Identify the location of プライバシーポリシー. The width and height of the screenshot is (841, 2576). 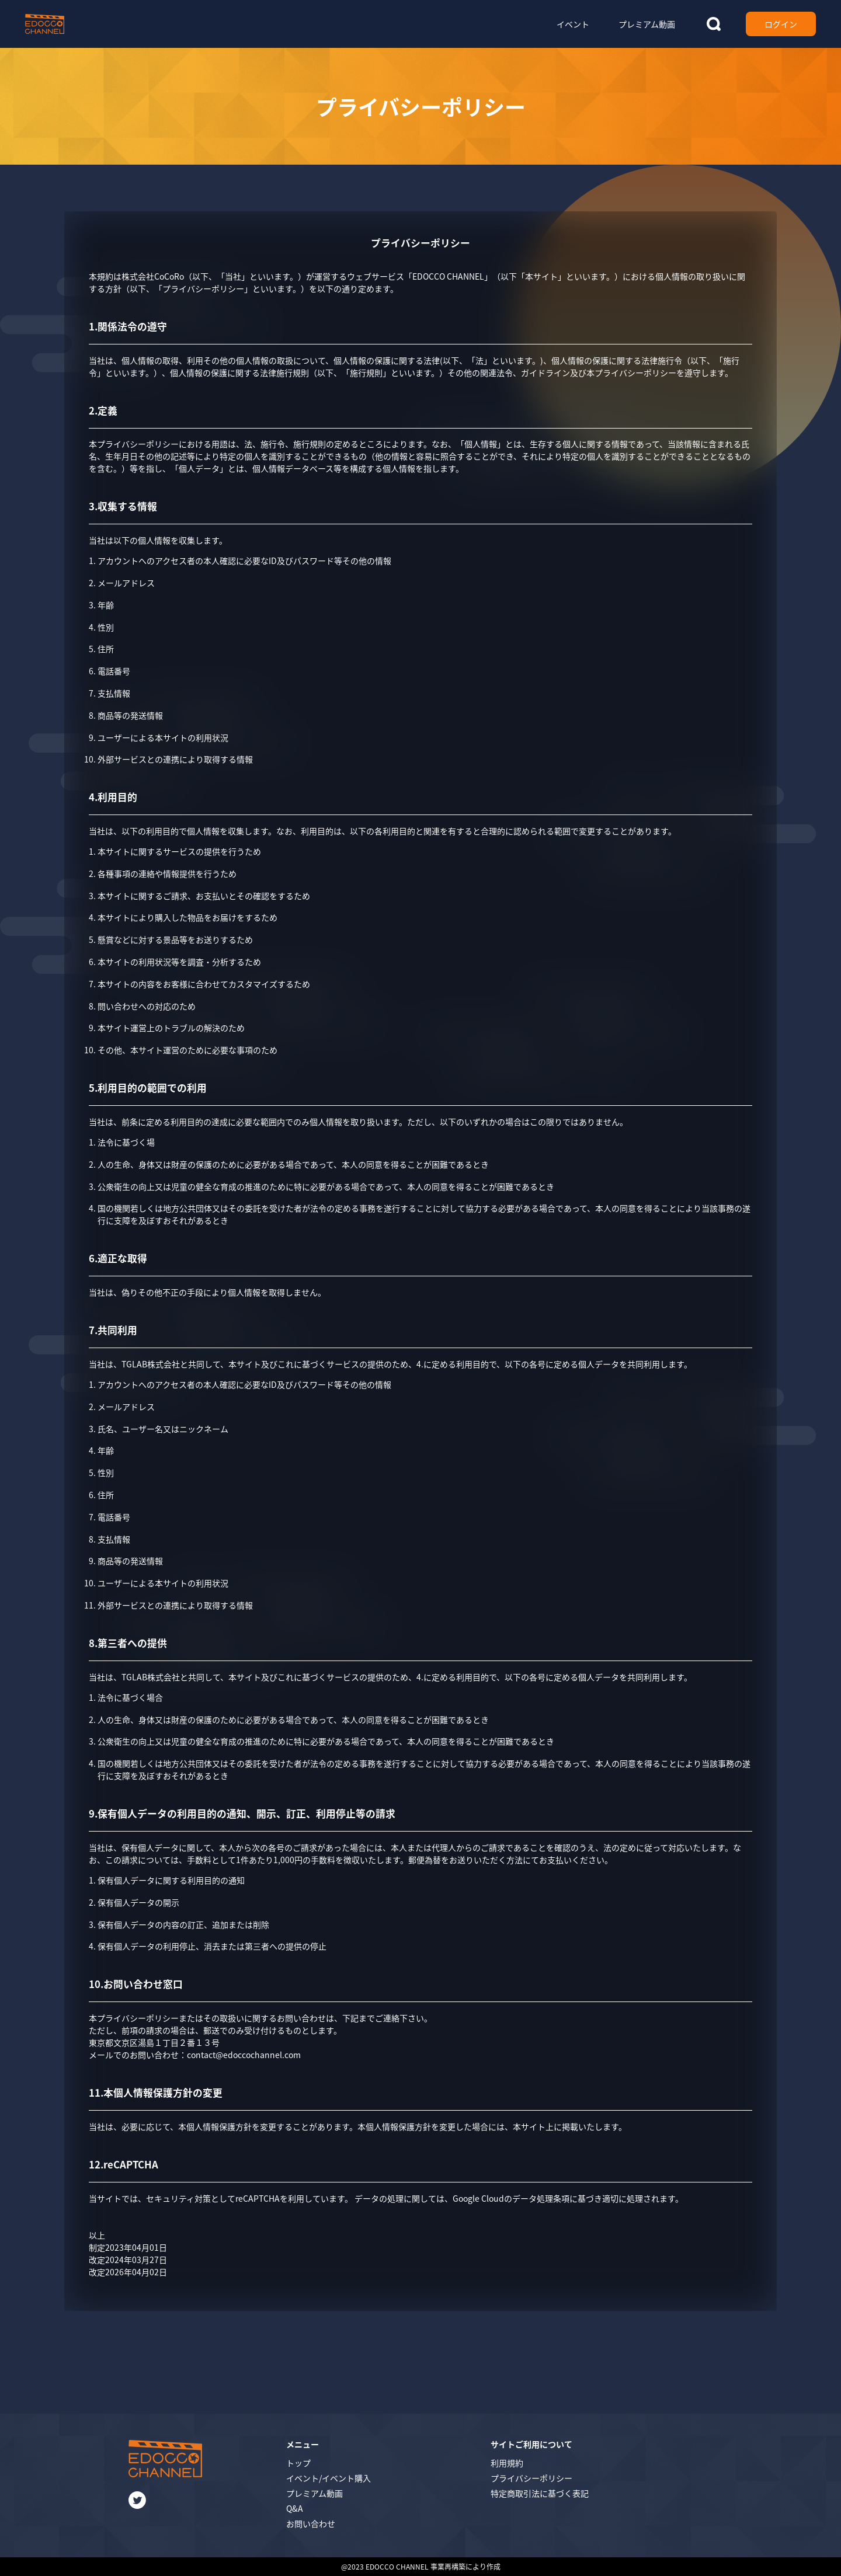
(531, 2478).